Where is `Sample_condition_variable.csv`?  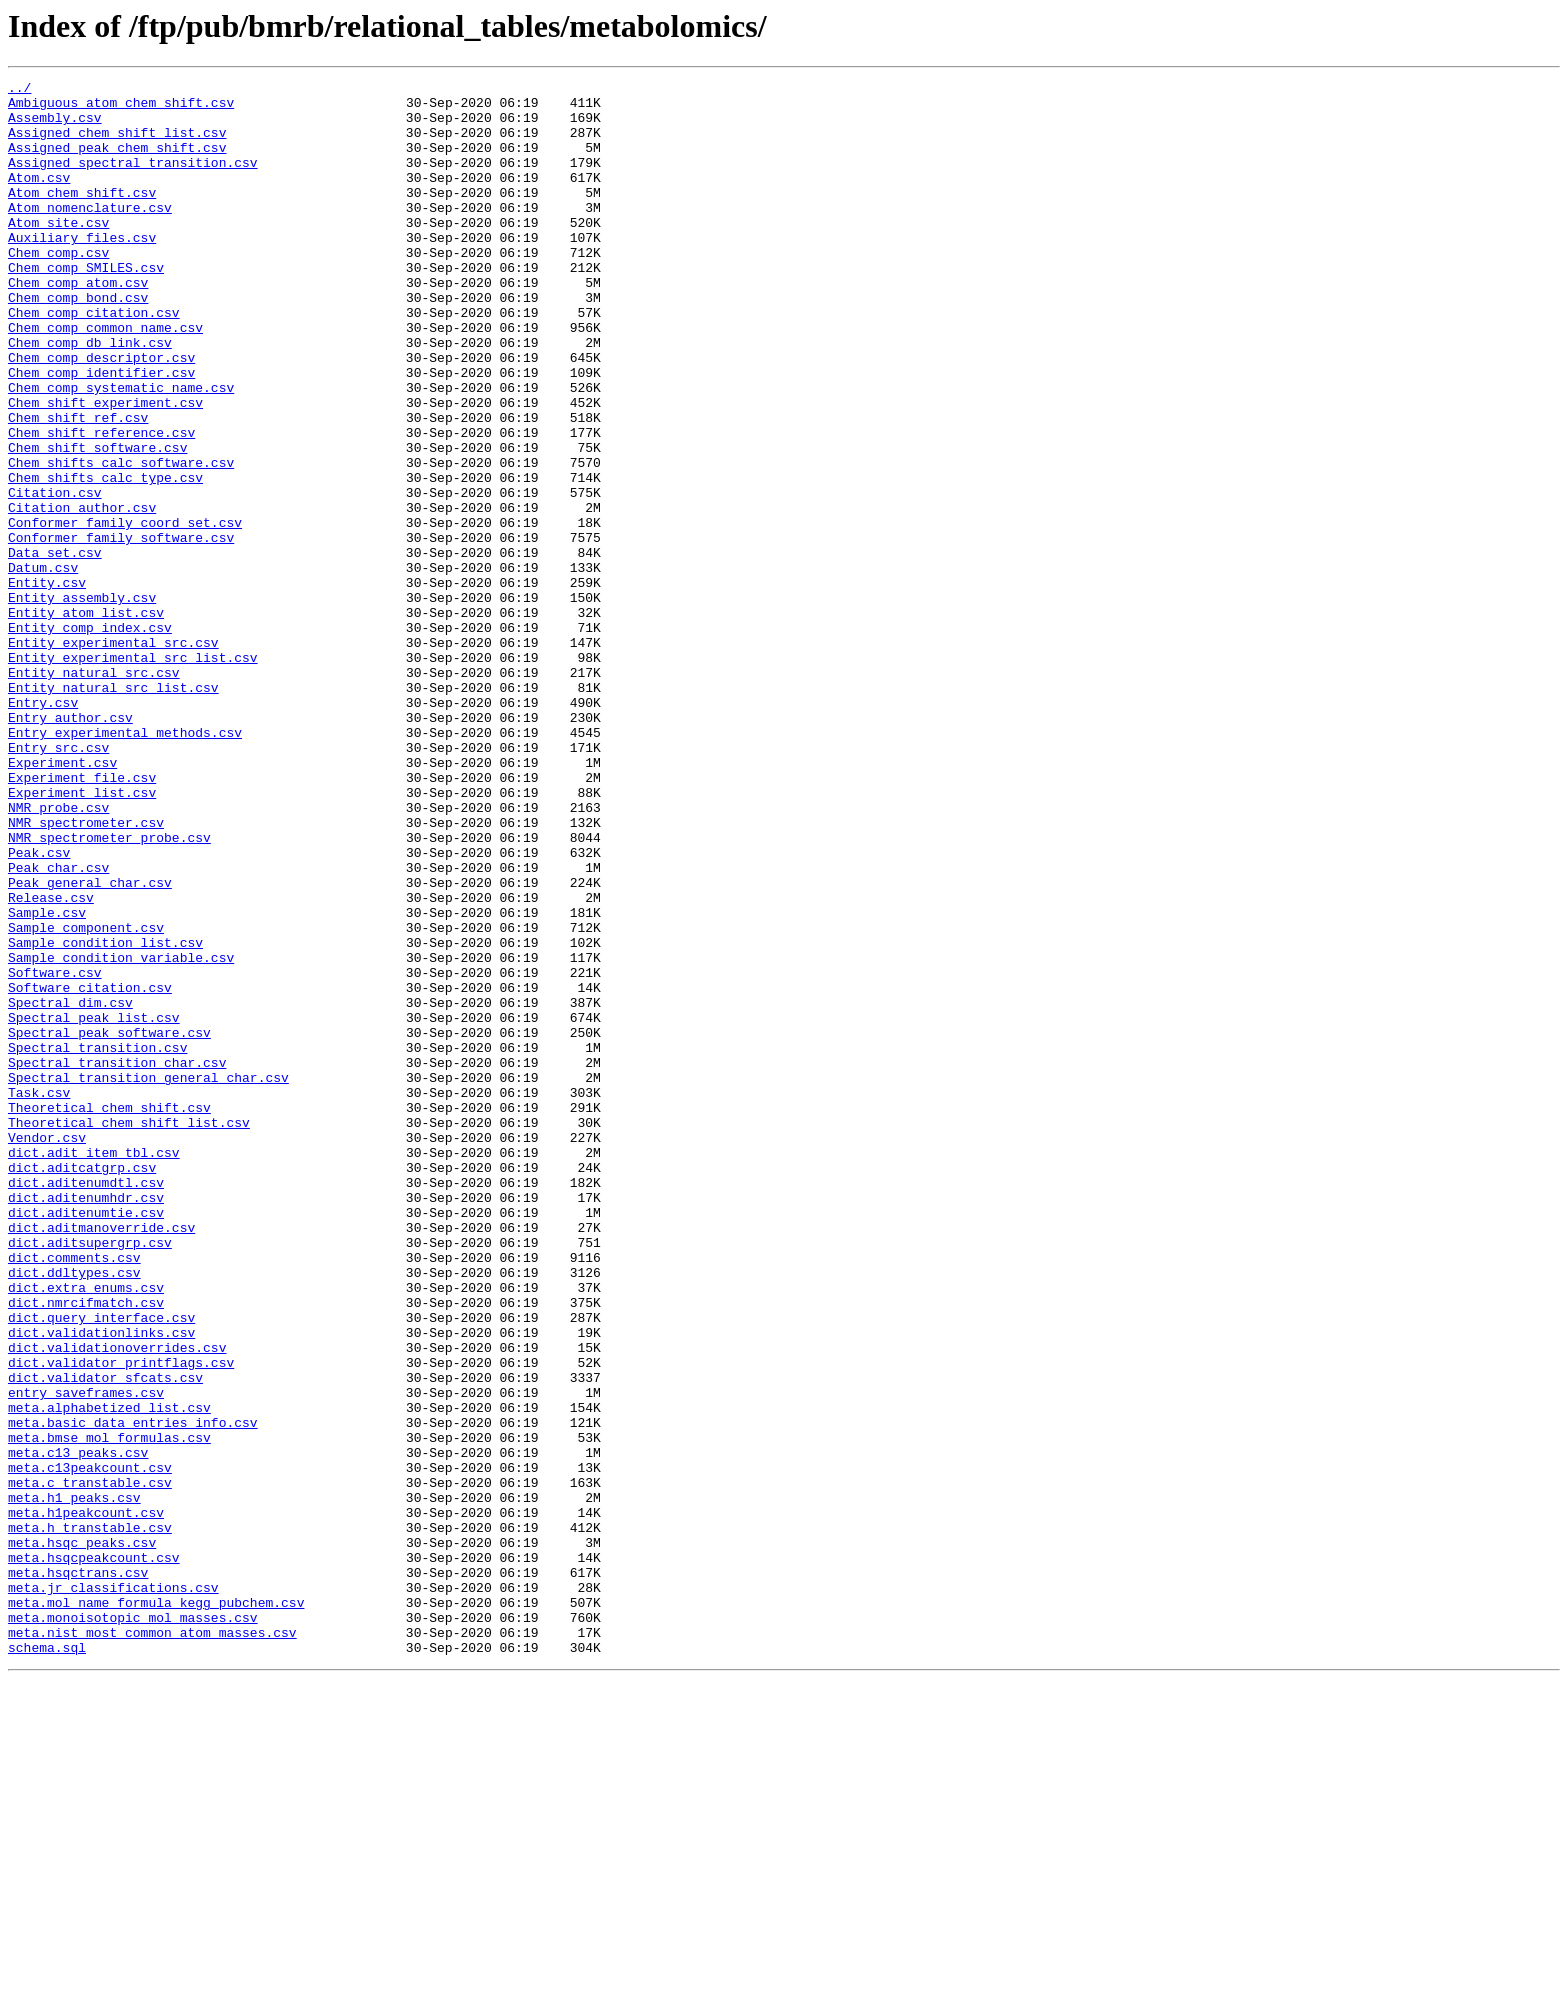
Sample_condition_variable.csv is located at coordinates (121, 1134).